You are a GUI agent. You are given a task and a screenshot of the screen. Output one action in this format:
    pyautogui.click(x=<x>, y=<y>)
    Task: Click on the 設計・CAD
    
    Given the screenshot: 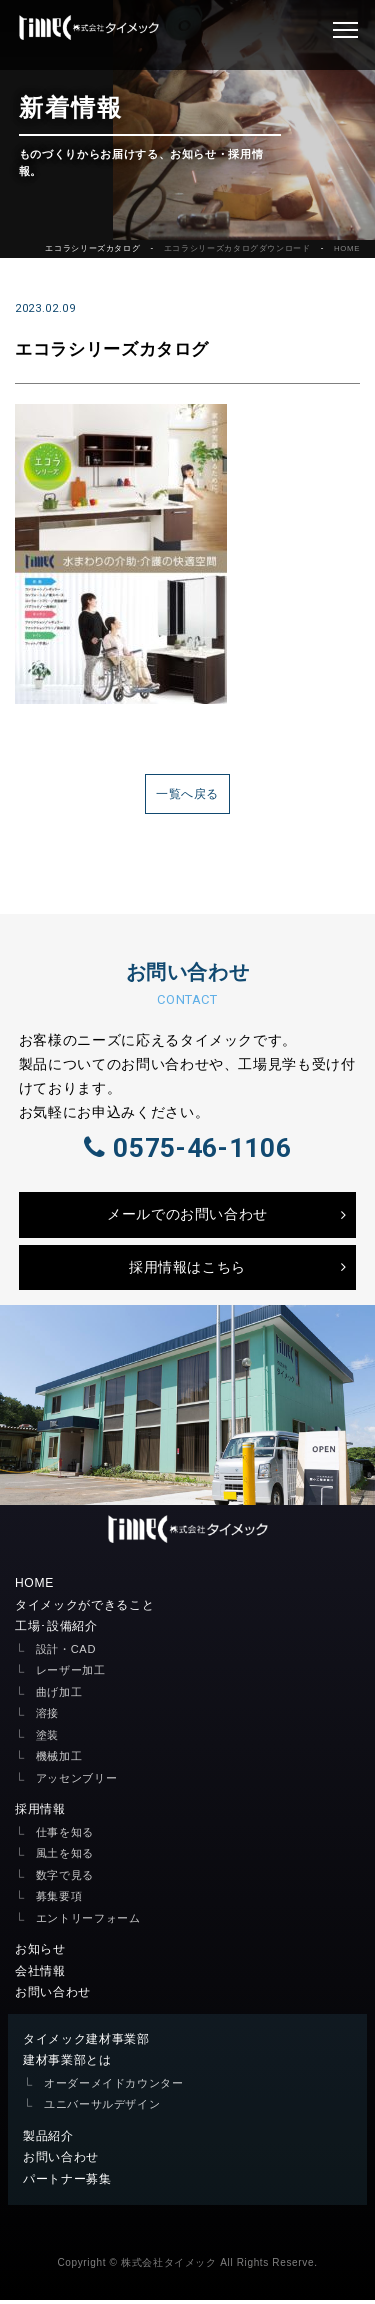 What is the action you would take?
    pyautogui.click(x=66, y=1653)
    